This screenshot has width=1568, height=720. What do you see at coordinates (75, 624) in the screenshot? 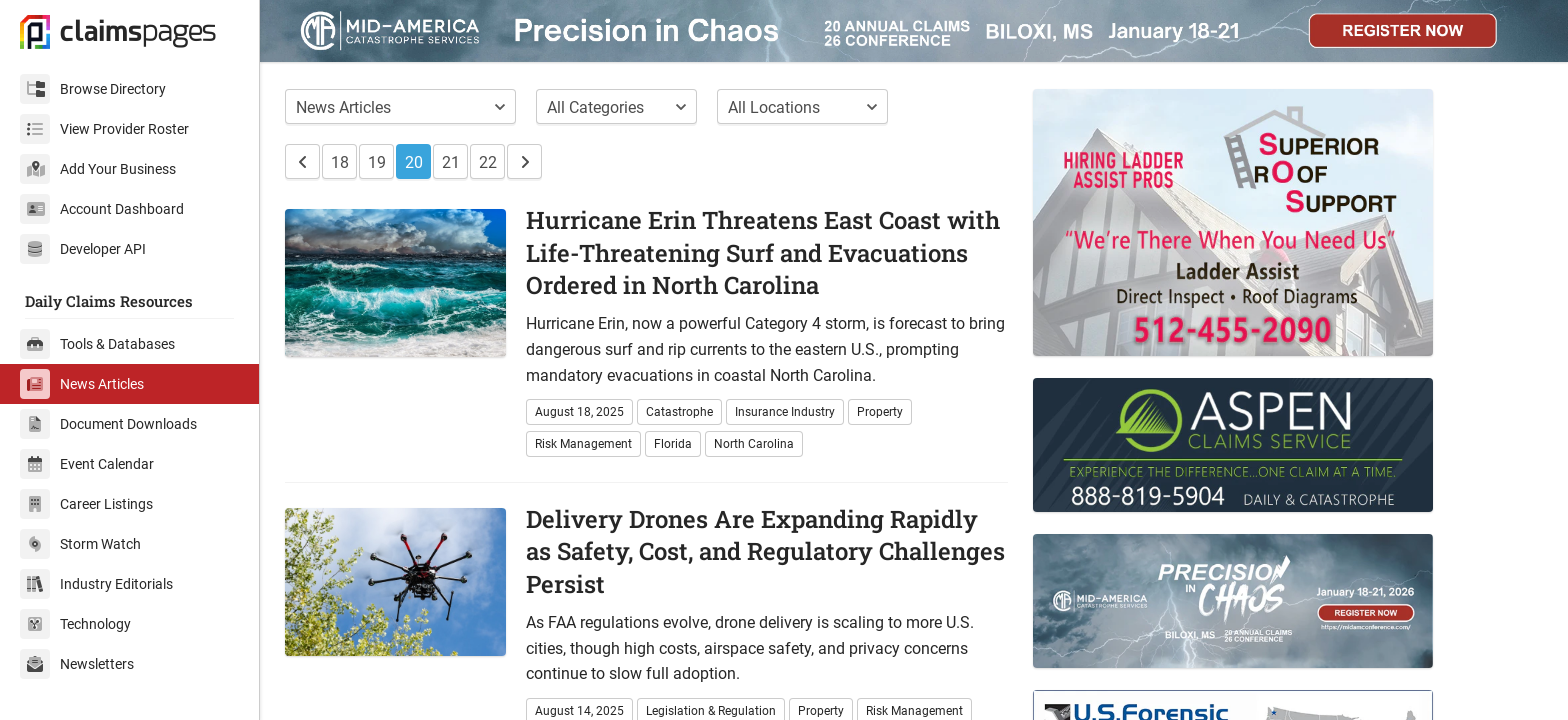
I see `Technology` at bounding box center [75, 624].